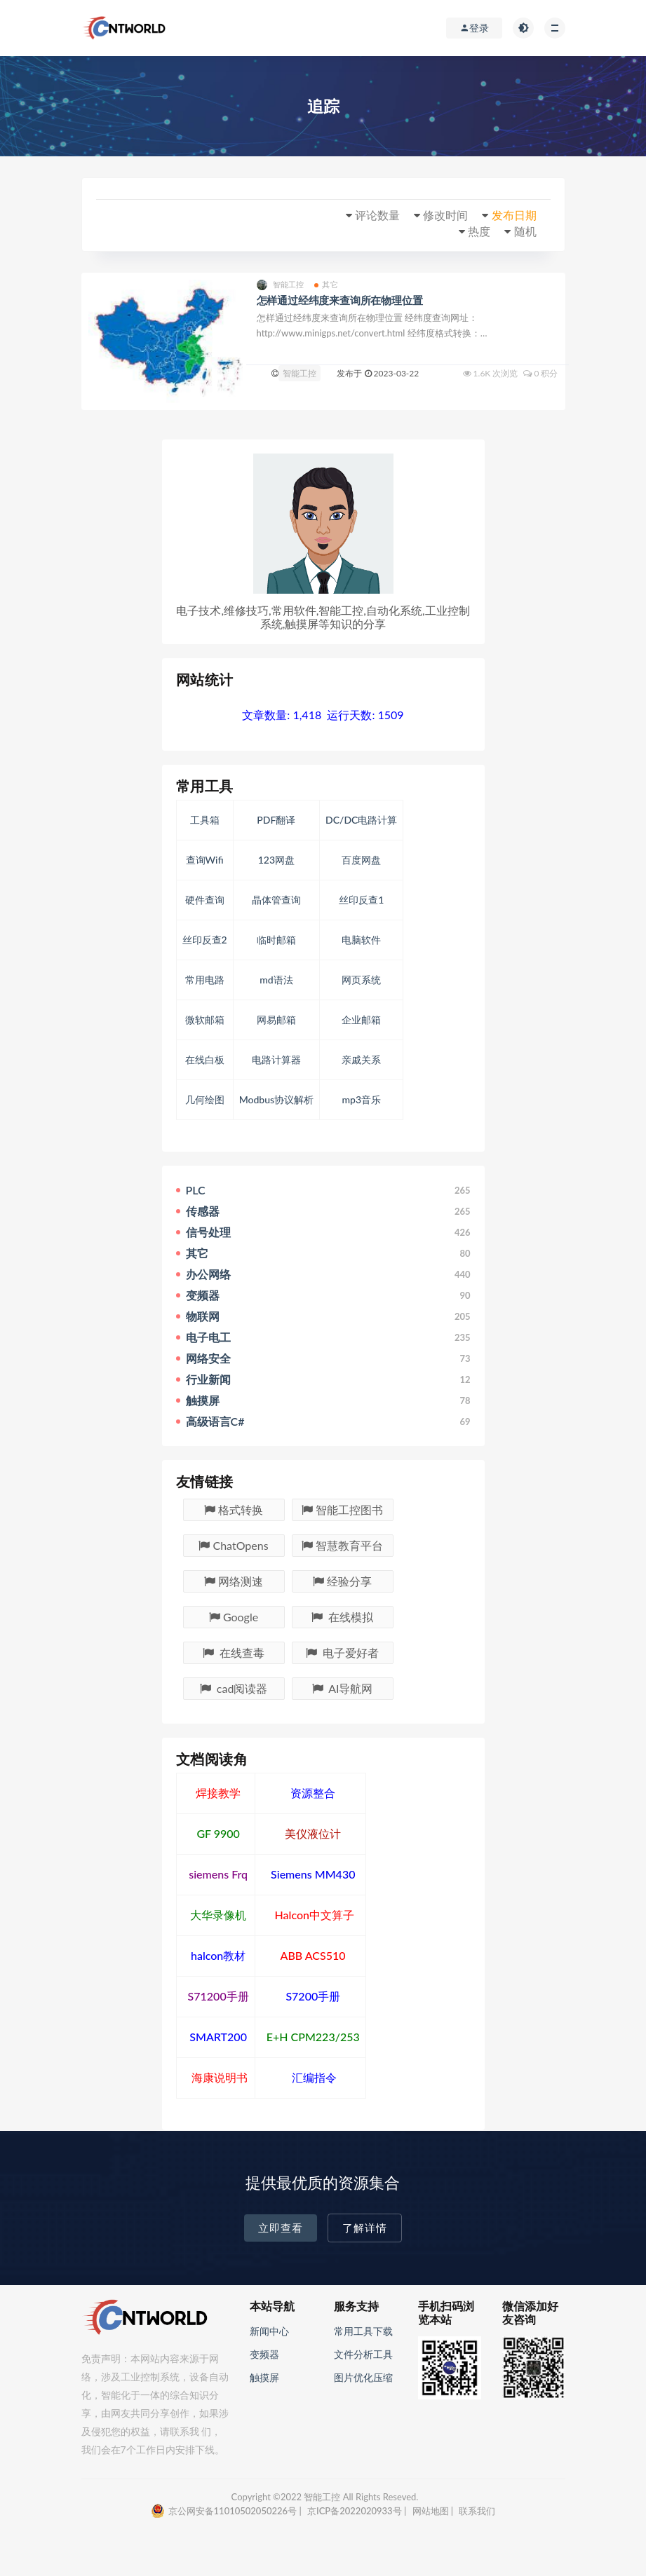  I want to click on 文件分析工具, so click(363, 2354).